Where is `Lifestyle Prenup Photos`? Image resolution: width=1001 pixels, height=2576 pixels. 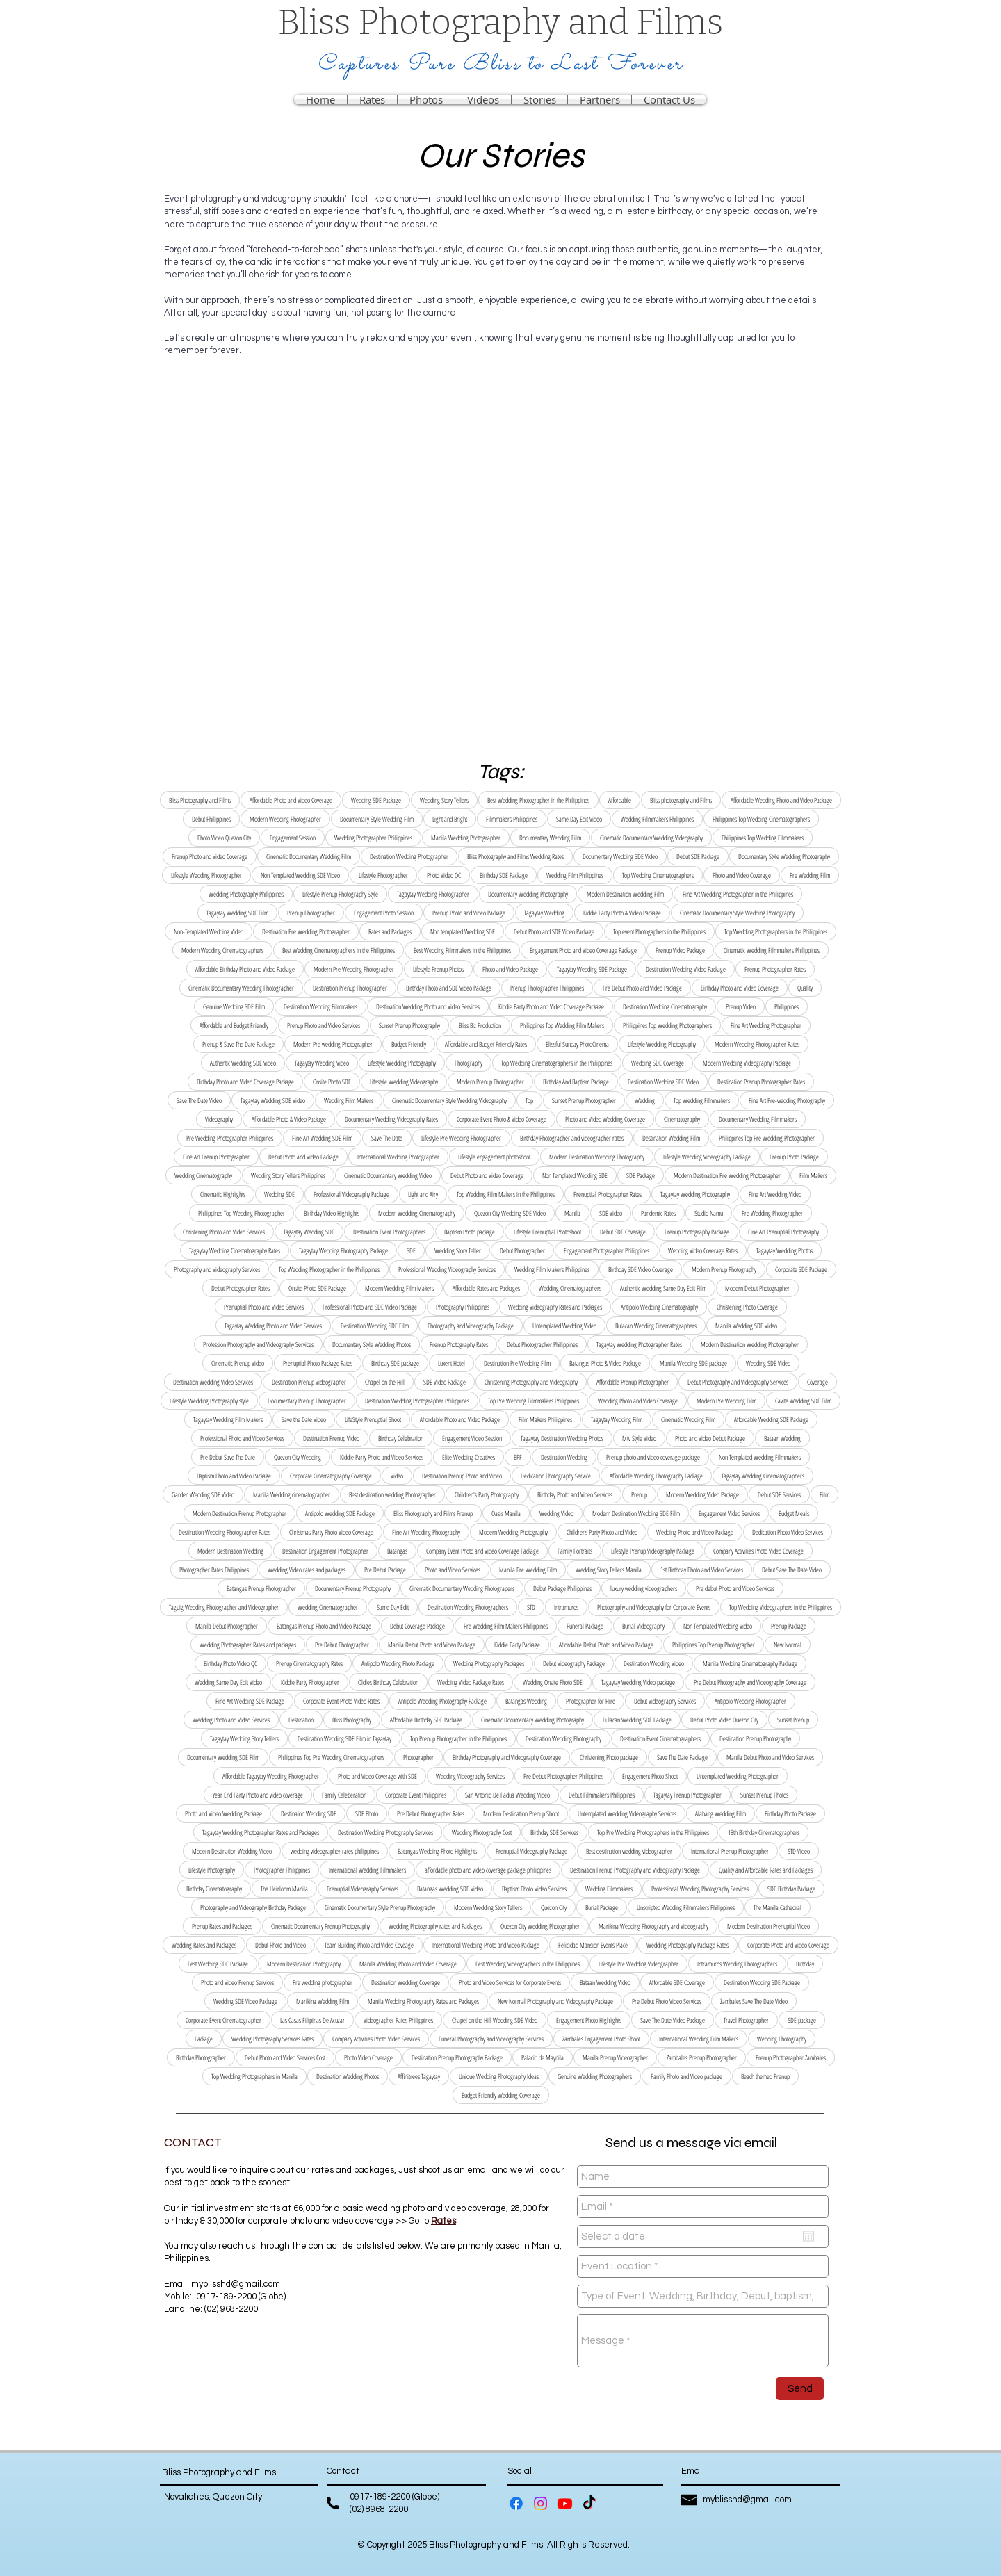
Lifestyle Prenup Photos is located at coordinates (438, 969).